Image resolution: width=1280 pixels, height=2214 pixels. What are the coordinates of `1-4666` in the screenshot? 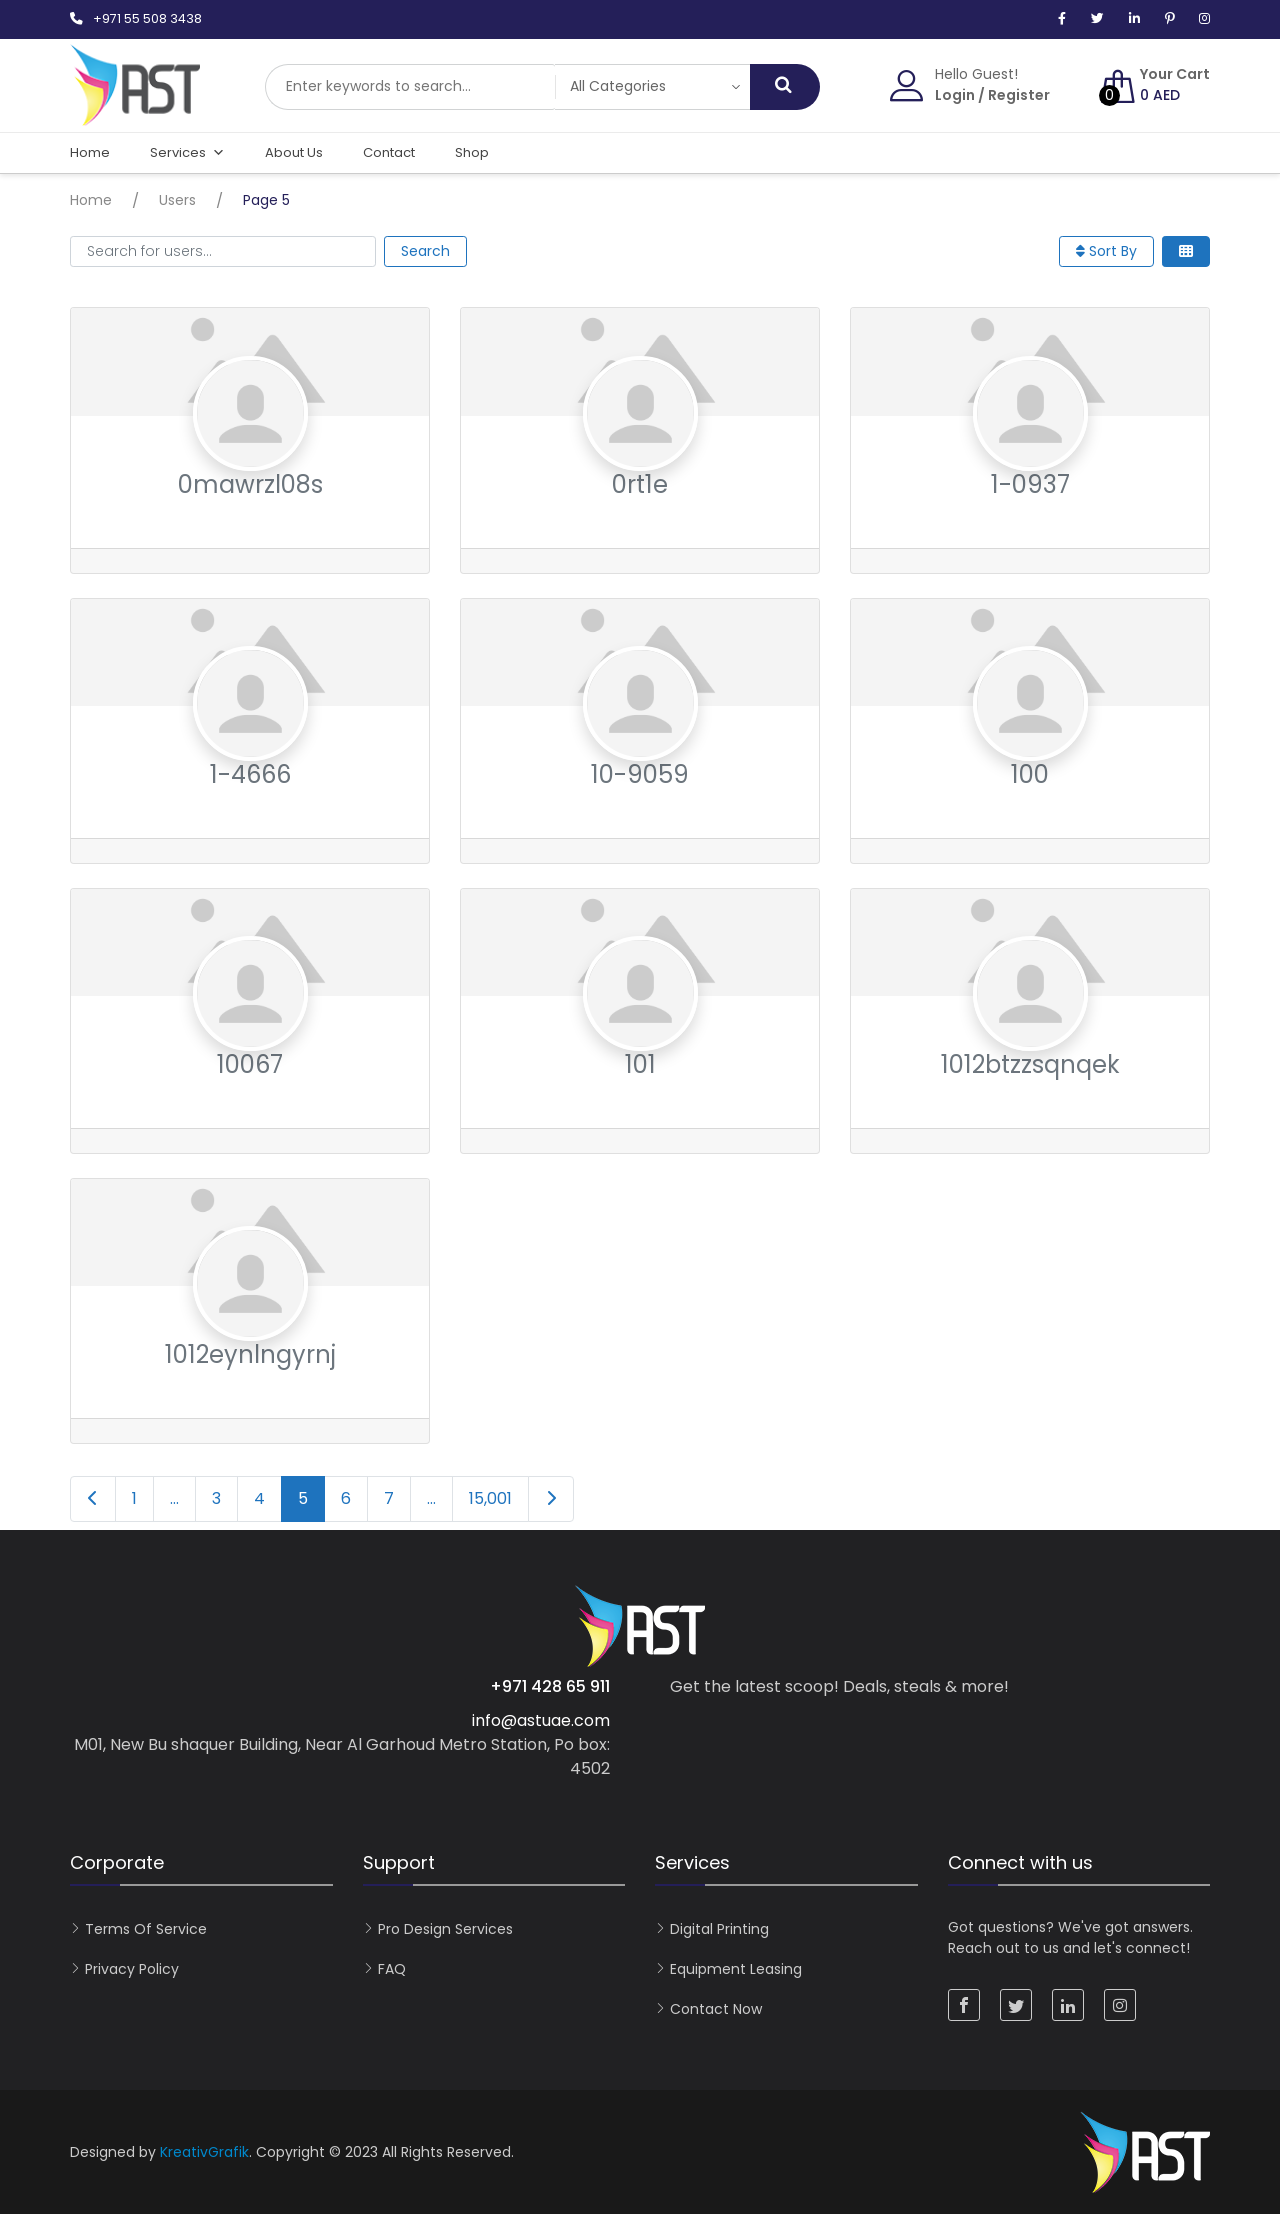 It's located at (250, 774).